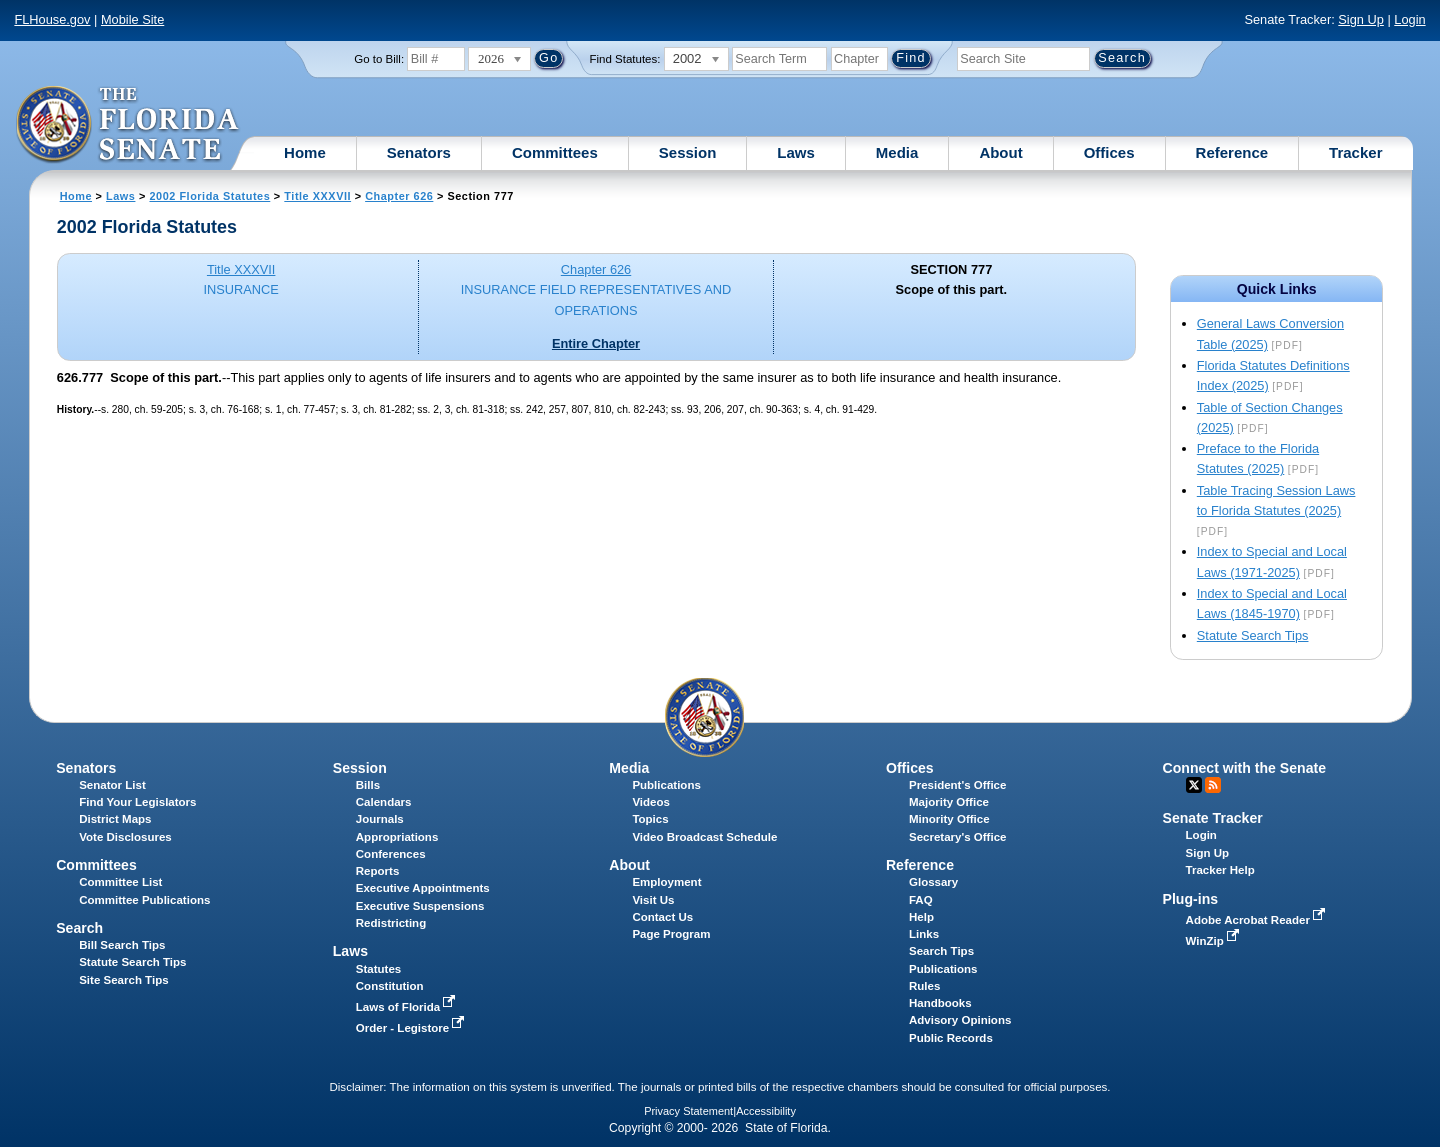 This screenshot has height=1147, width=1440. Describe the element at coordinates (653, 900) in the screenshot. I see `Visit Us` at that location.